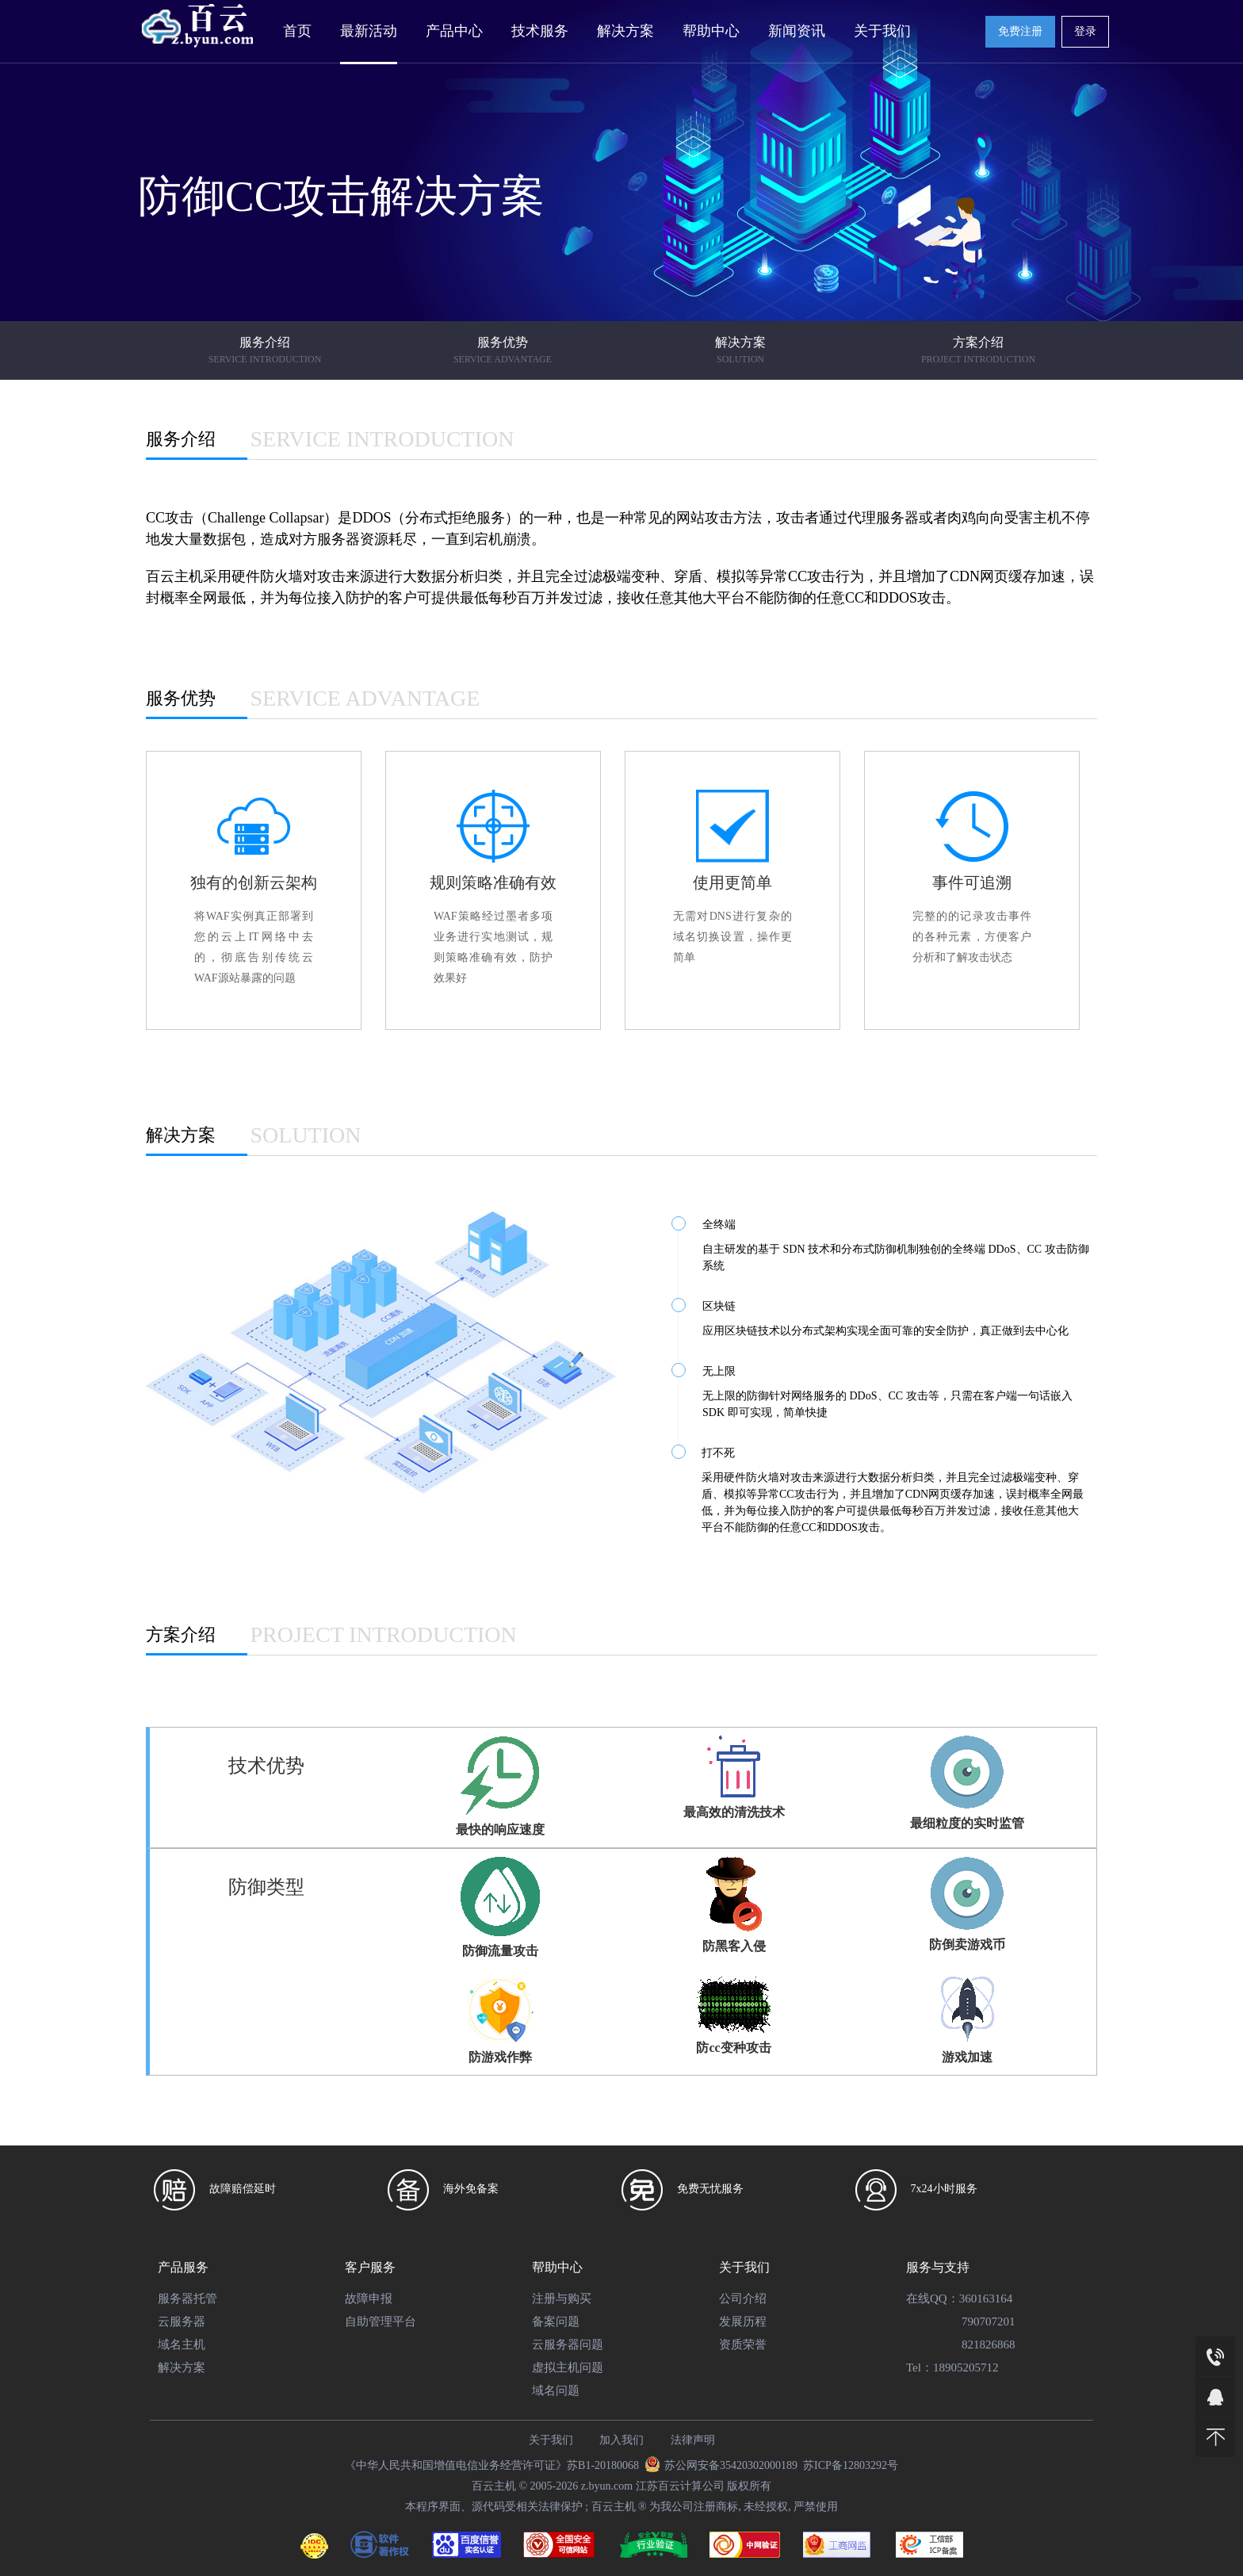 The height and width of the screenshot is (2576, 1243). What do you see at coordinates (986, 2298) in the screenshot?
I see `360163164` at bounding box center [986, 2298].